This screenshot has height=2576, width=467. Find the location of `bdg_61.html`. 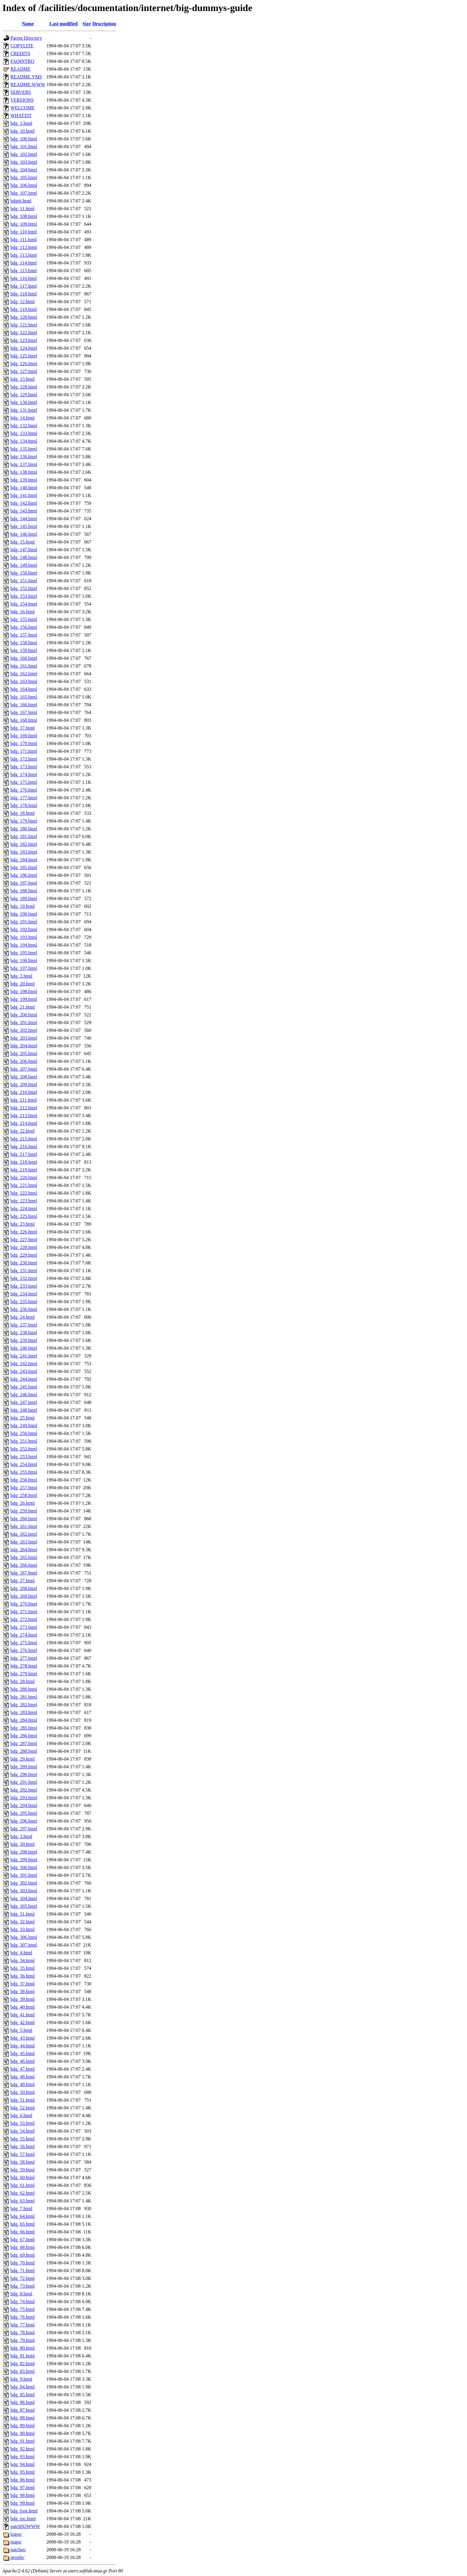

bdg_61.html is located at coordinates (22, 2185).